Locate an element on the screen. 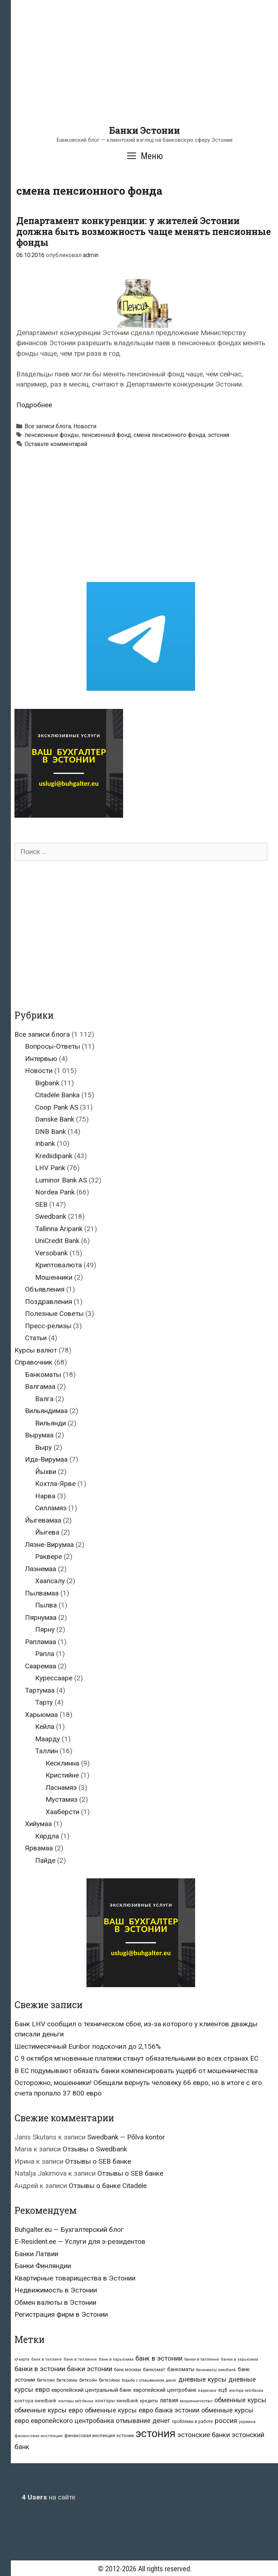  Кесклинна is located at coordinates (62, 1763).